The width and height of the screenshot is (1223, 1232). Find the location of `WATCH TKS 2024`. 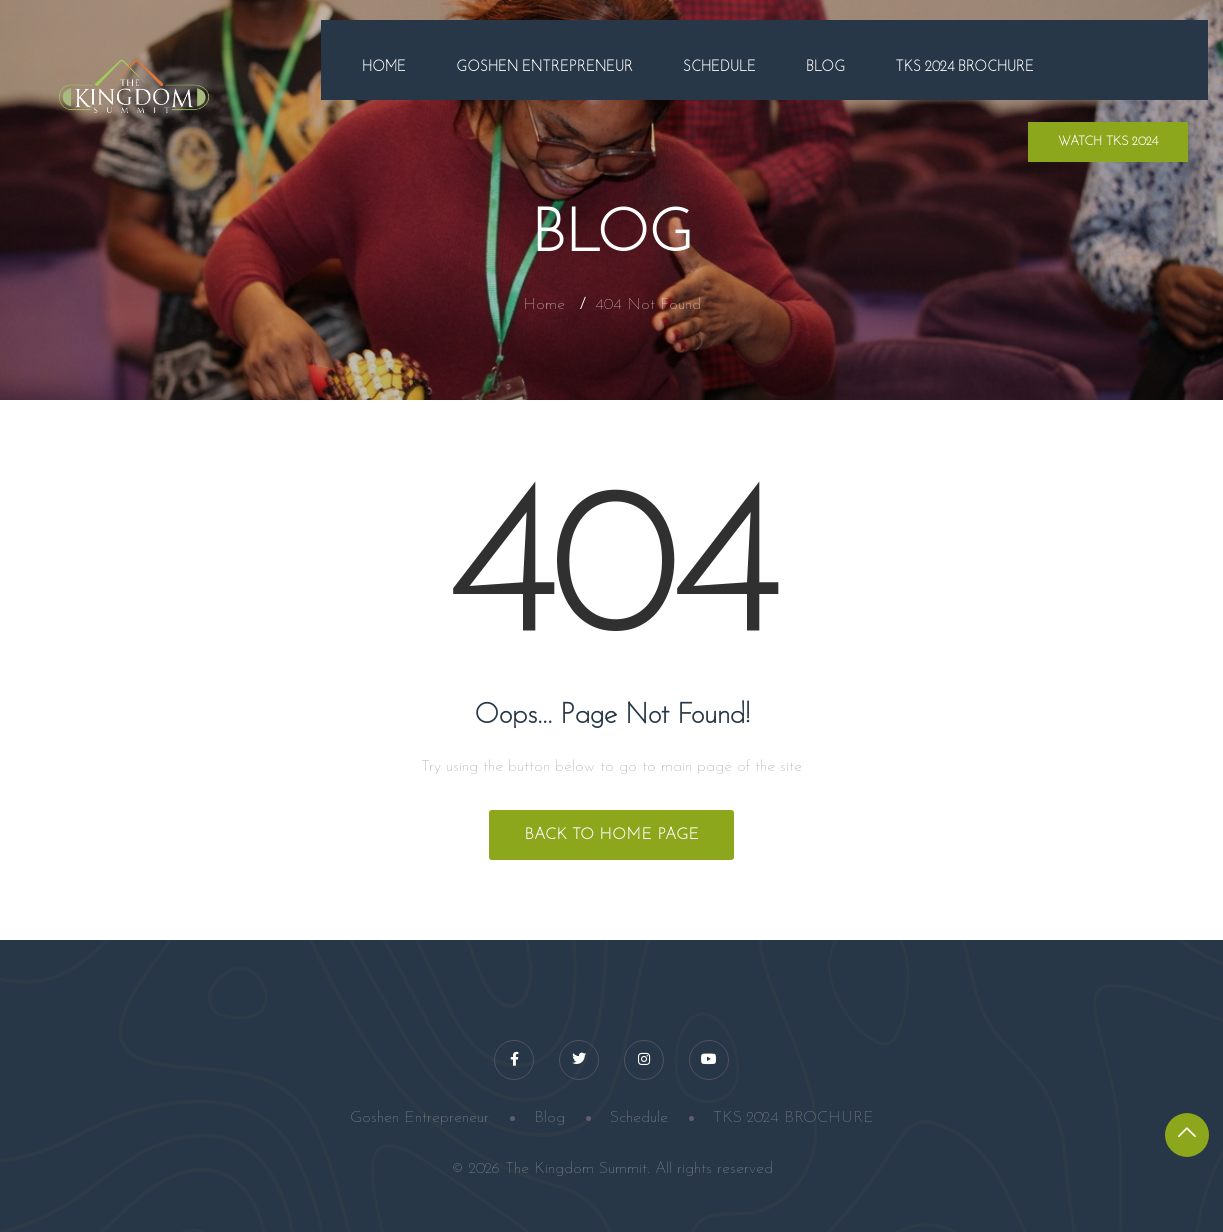

WATCH TKS 2024 is located at coordinates (1108, 141).